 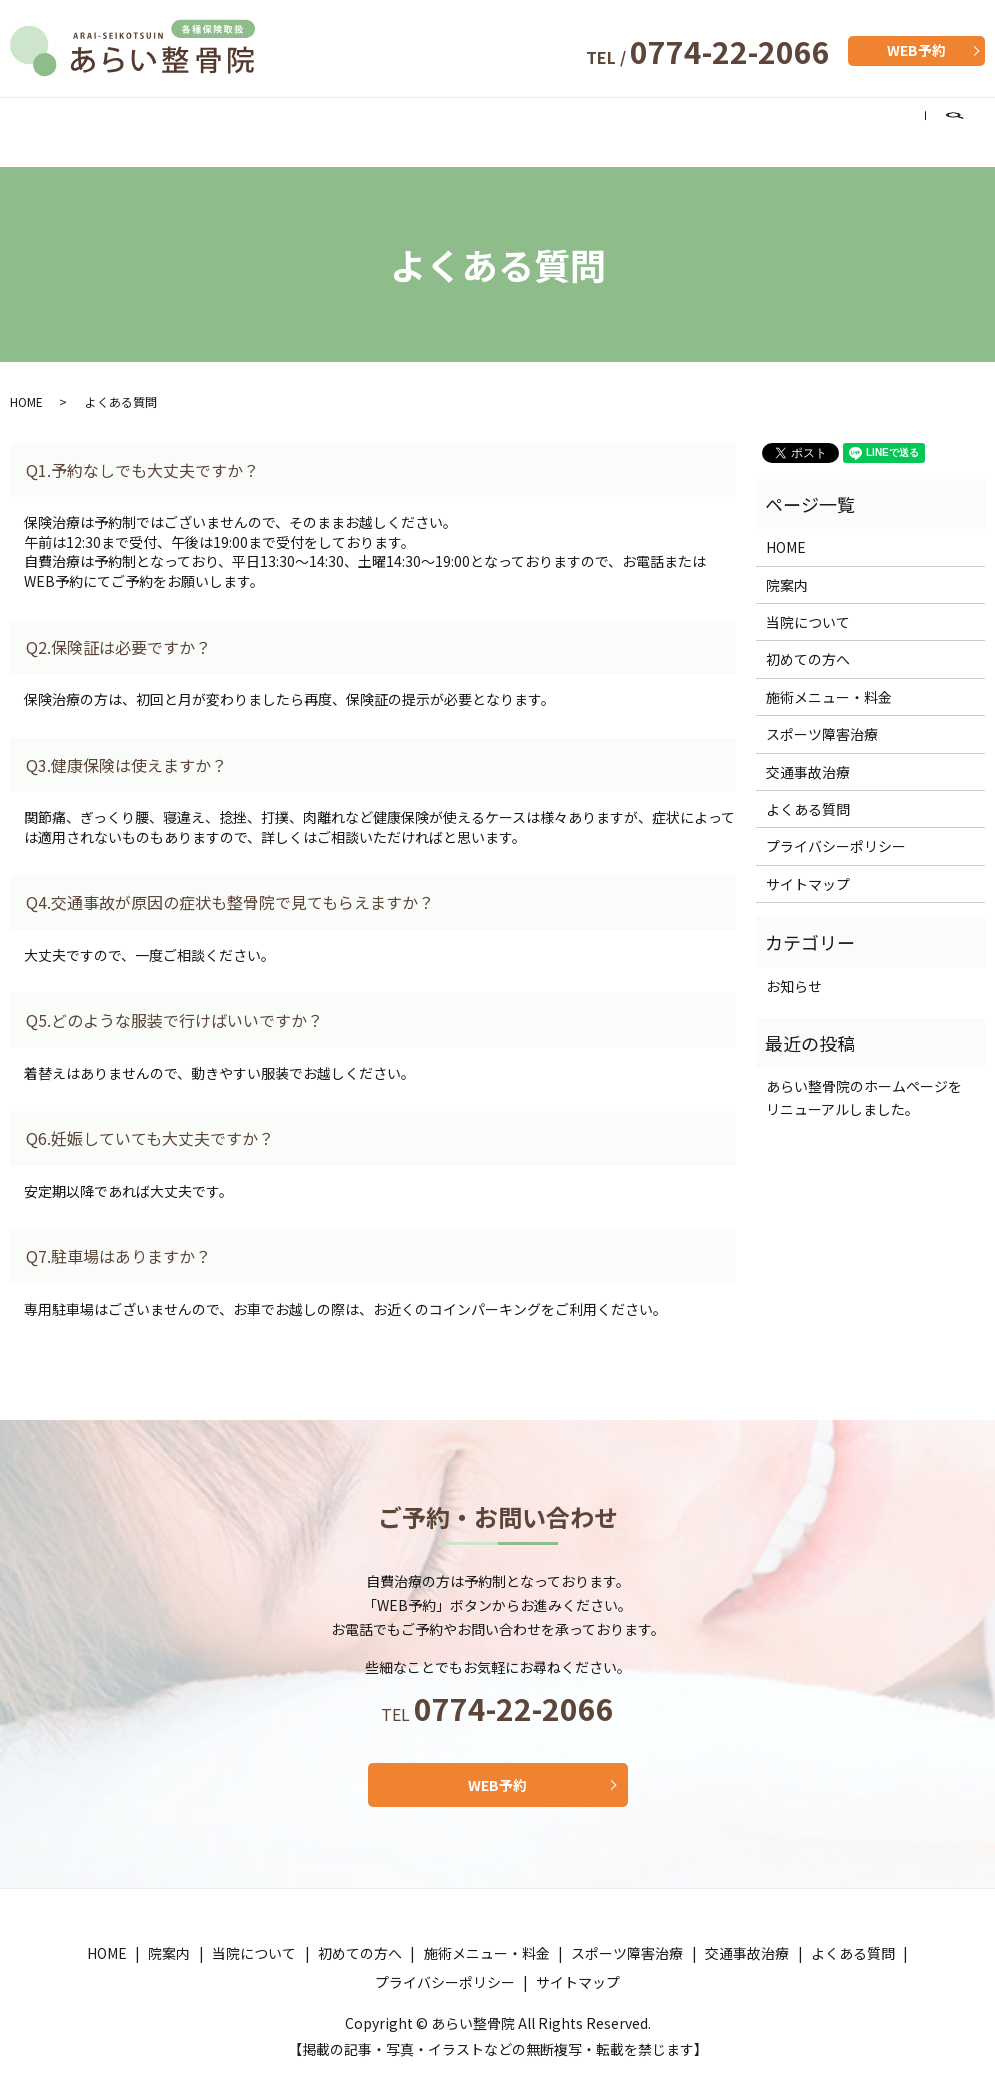 I want to click on search, so click(x=966, y=122).